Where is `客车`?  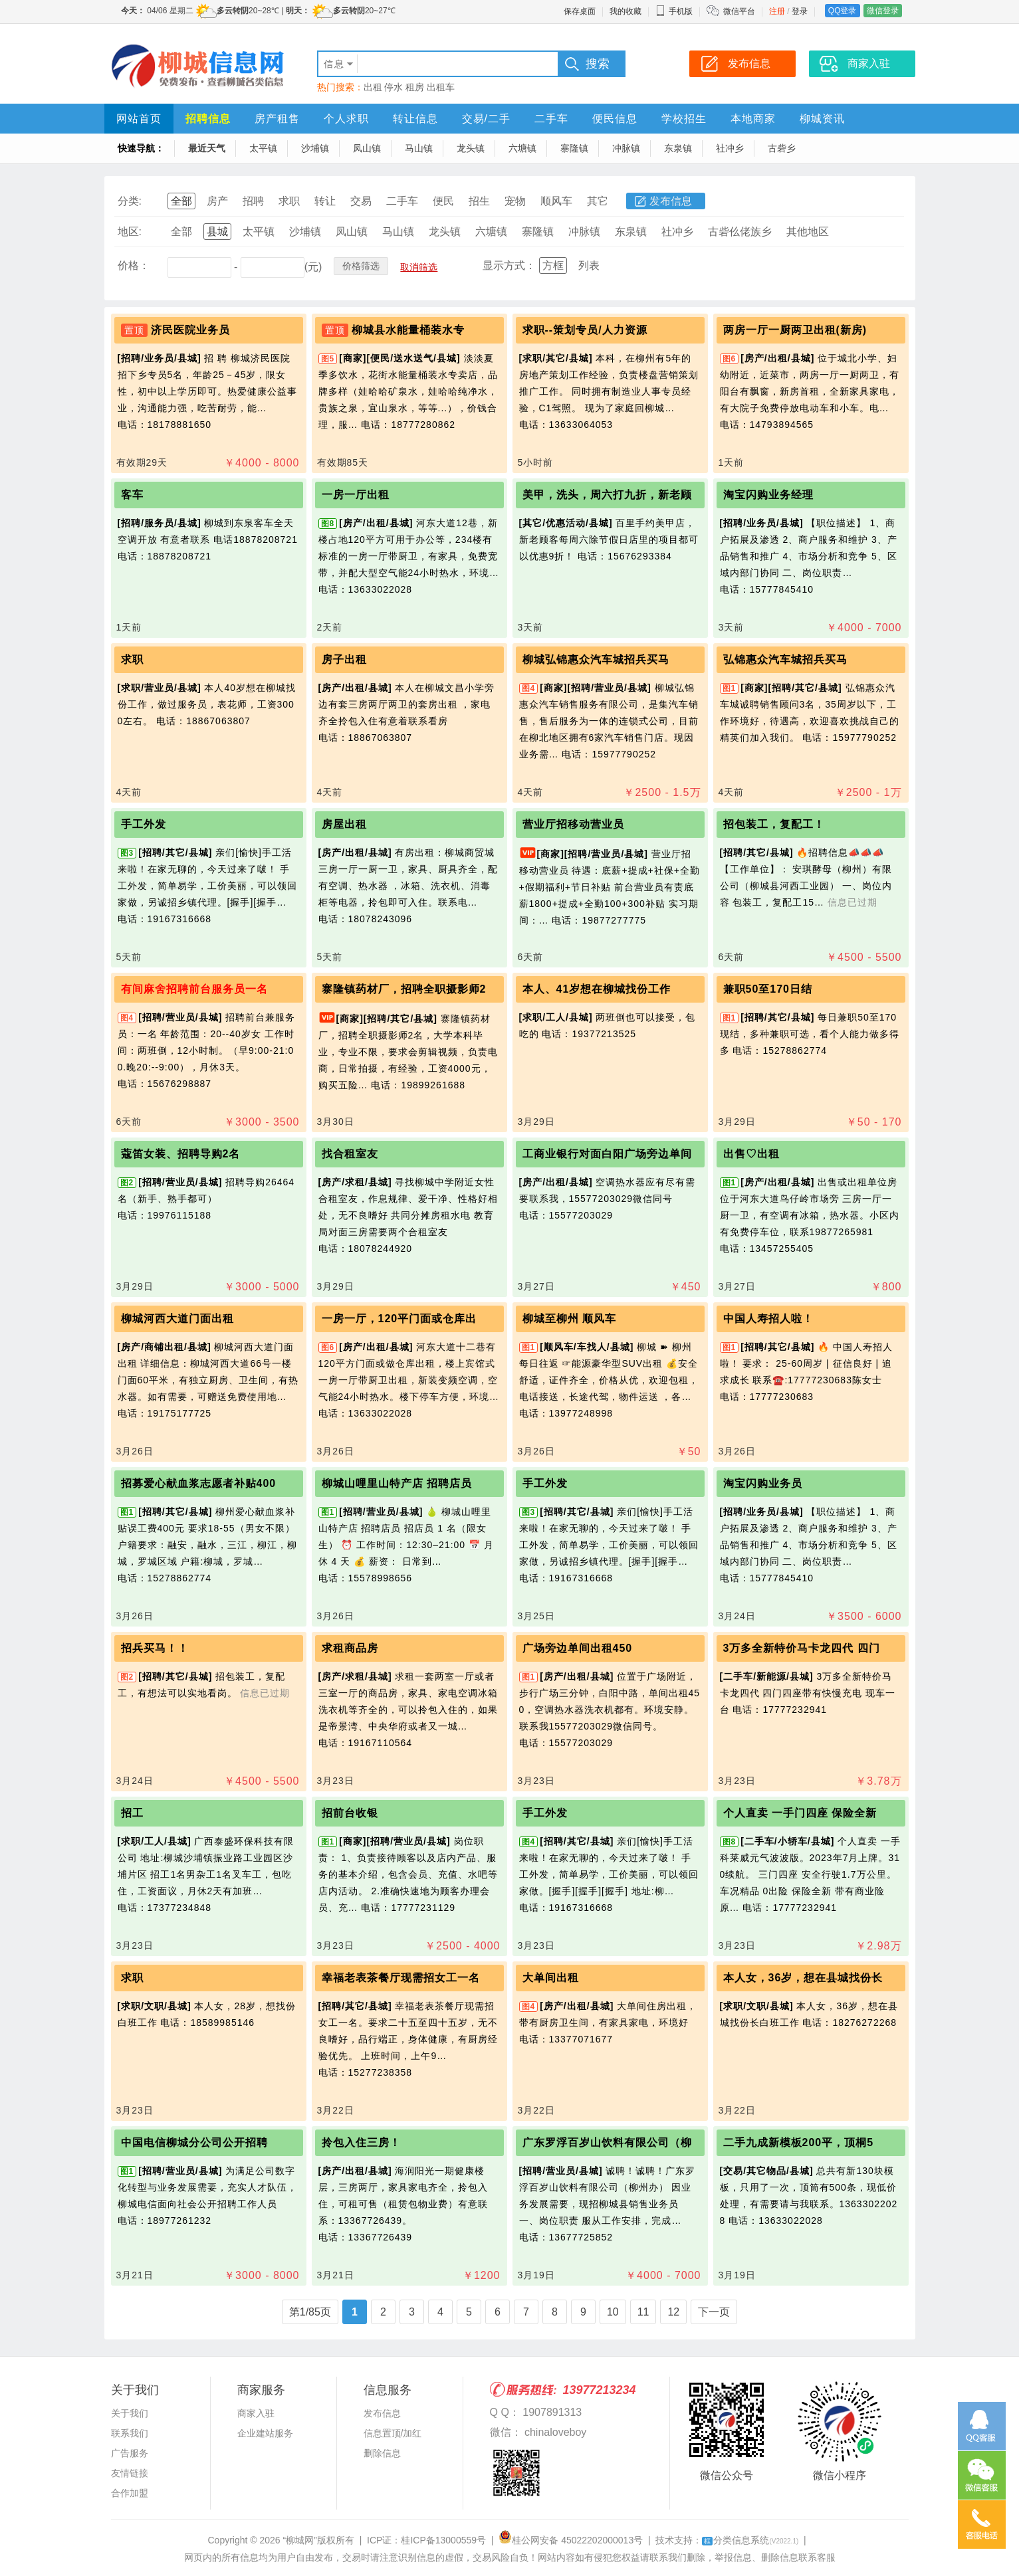
客车 is located at coordinates (132, 494).